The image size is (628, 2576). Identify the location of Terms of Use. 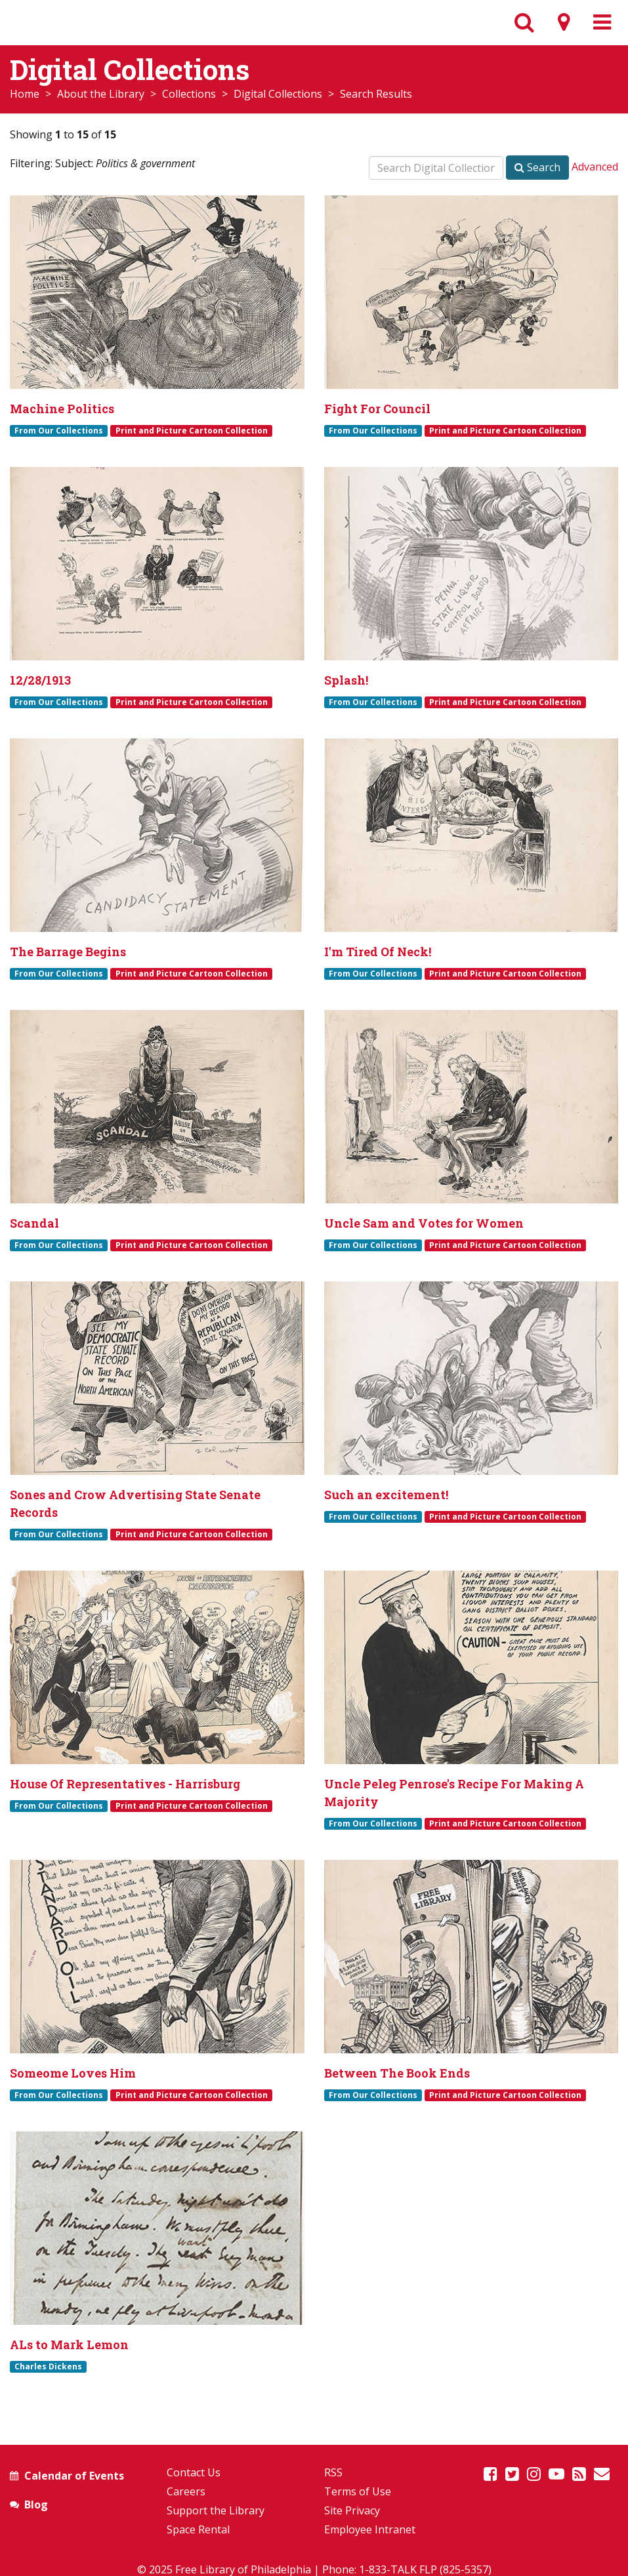
(357, 2491).